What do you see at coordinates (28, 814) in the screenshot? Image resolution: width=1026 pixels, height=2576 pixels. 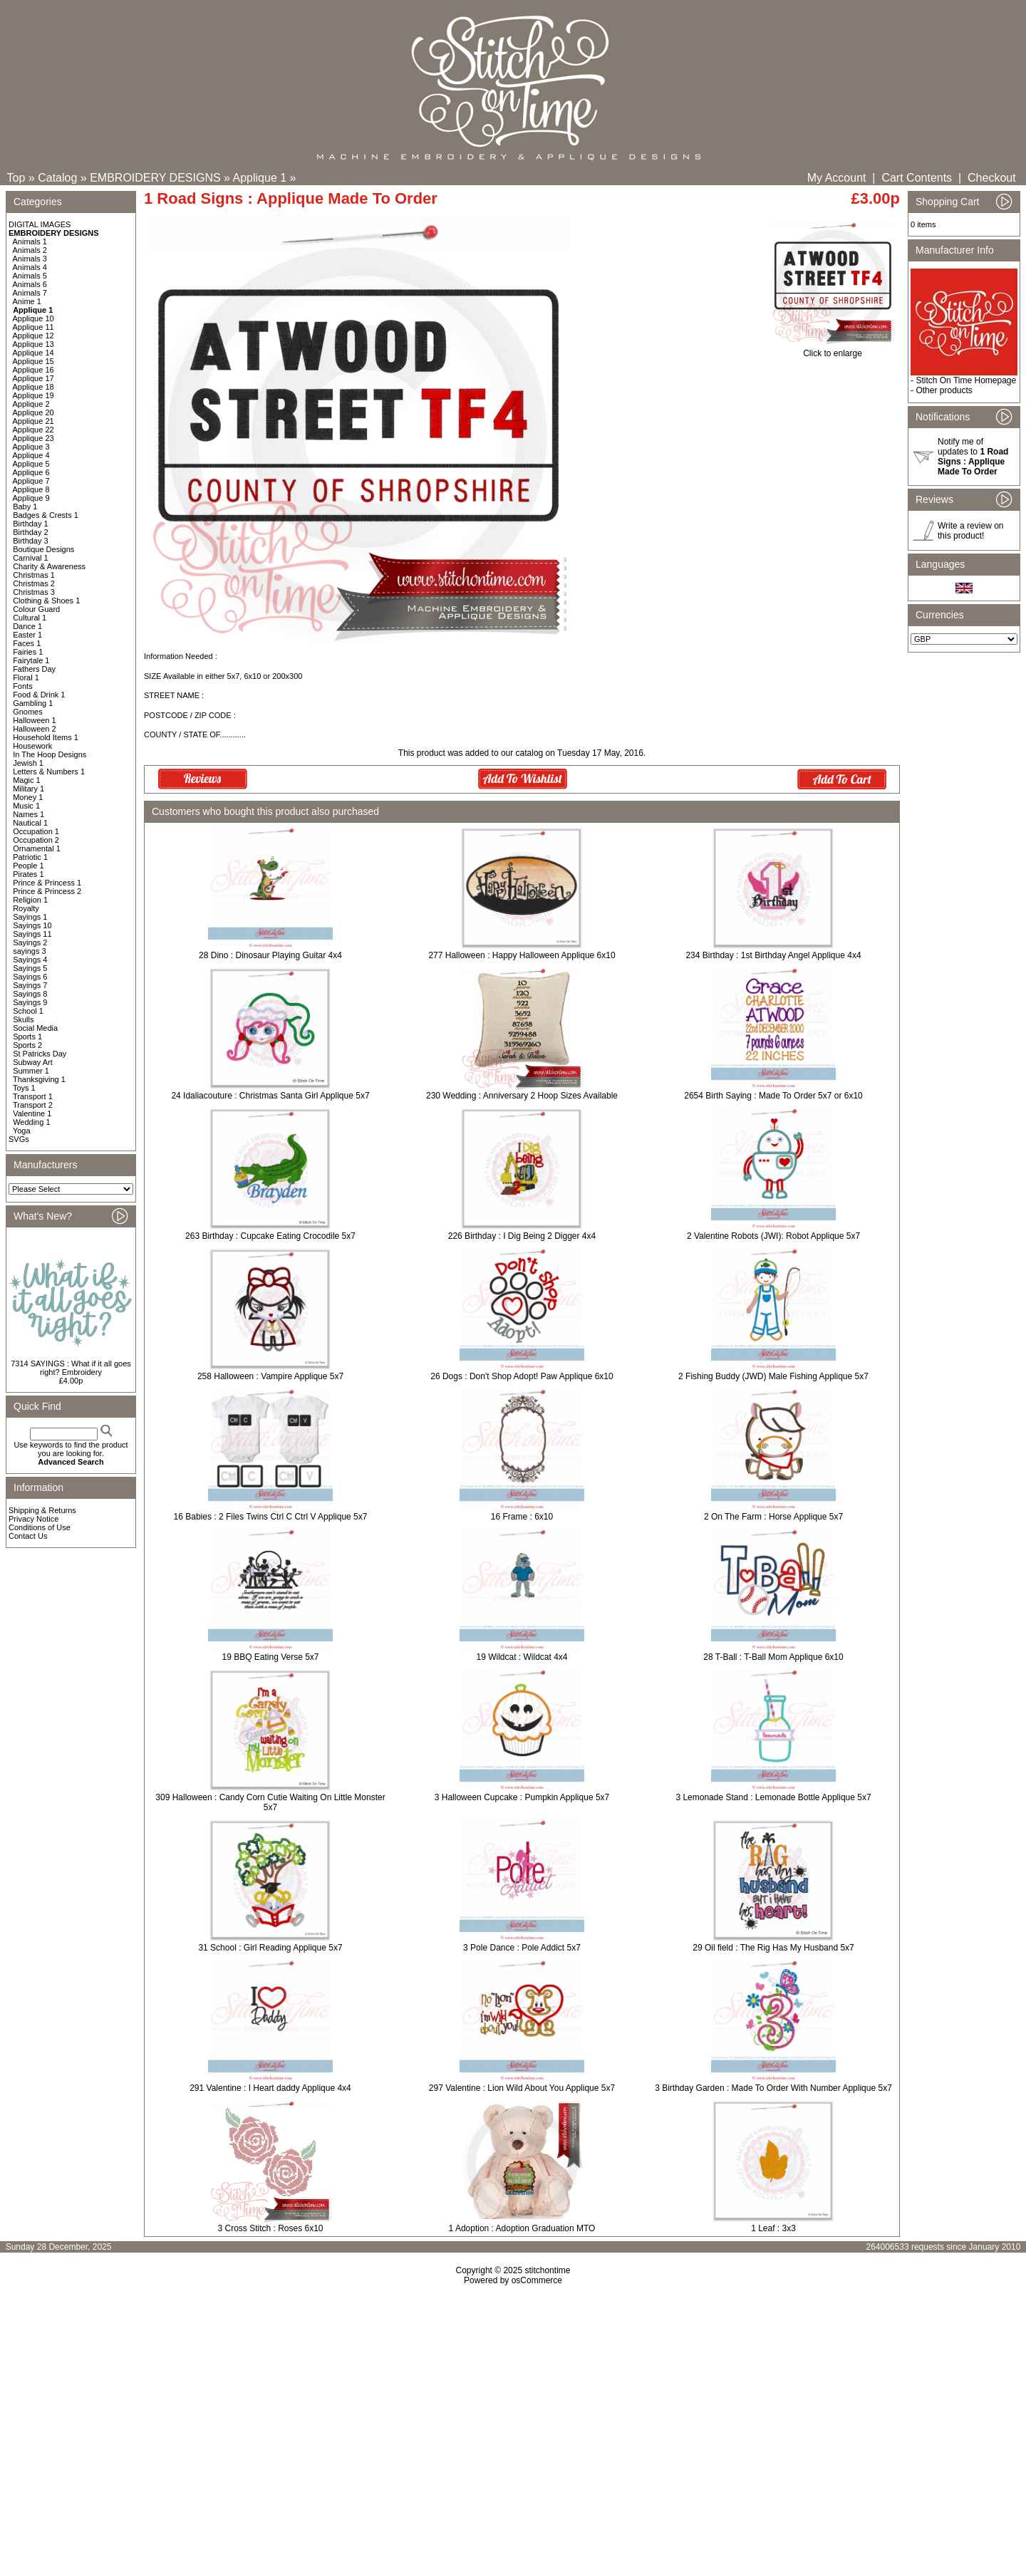 I see `Names 1` at bounding box center [28, 814].